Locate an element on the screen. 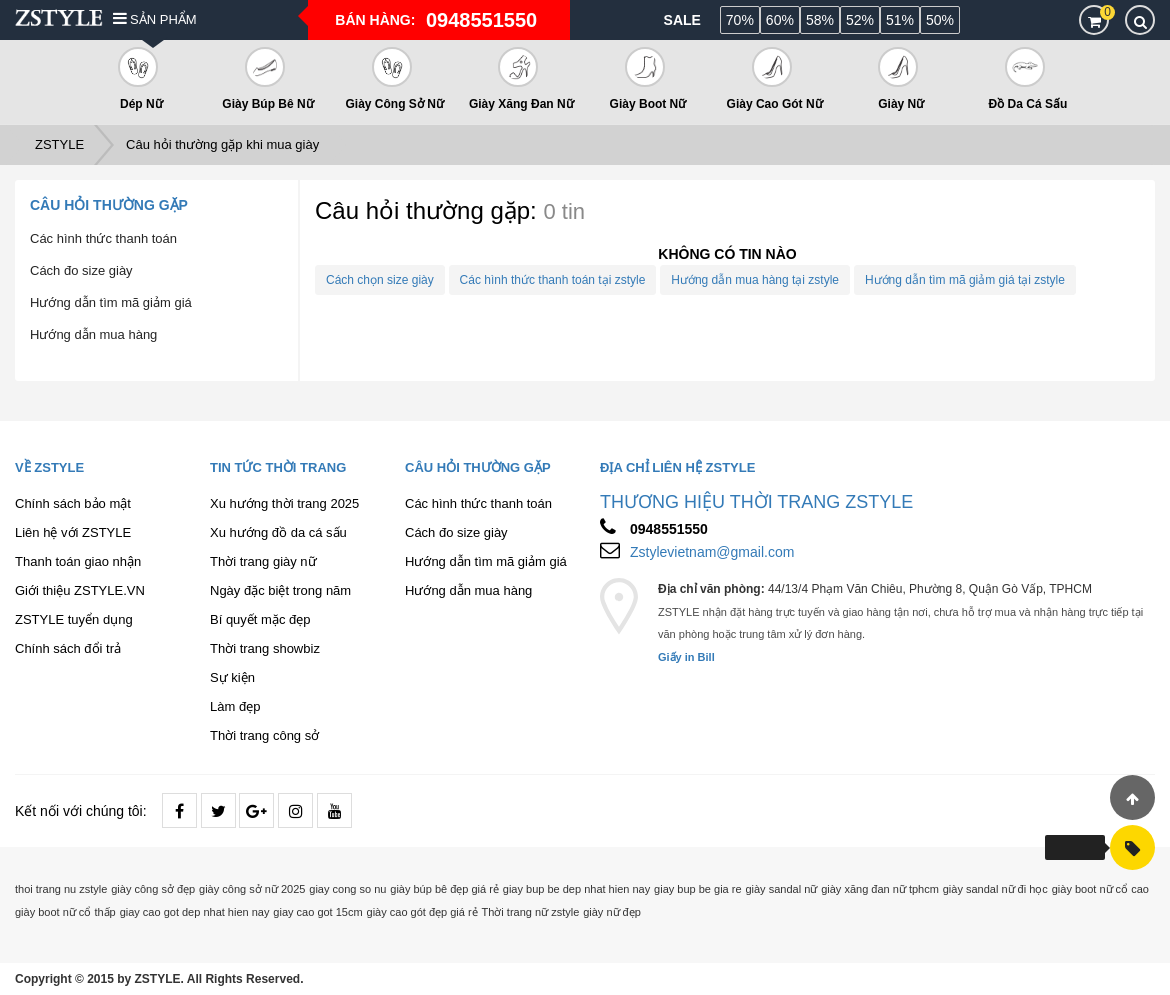 The height and width of the screenshot is (995, 1170). Câu hỏi thường gặp is located at coordinates (109, 205).